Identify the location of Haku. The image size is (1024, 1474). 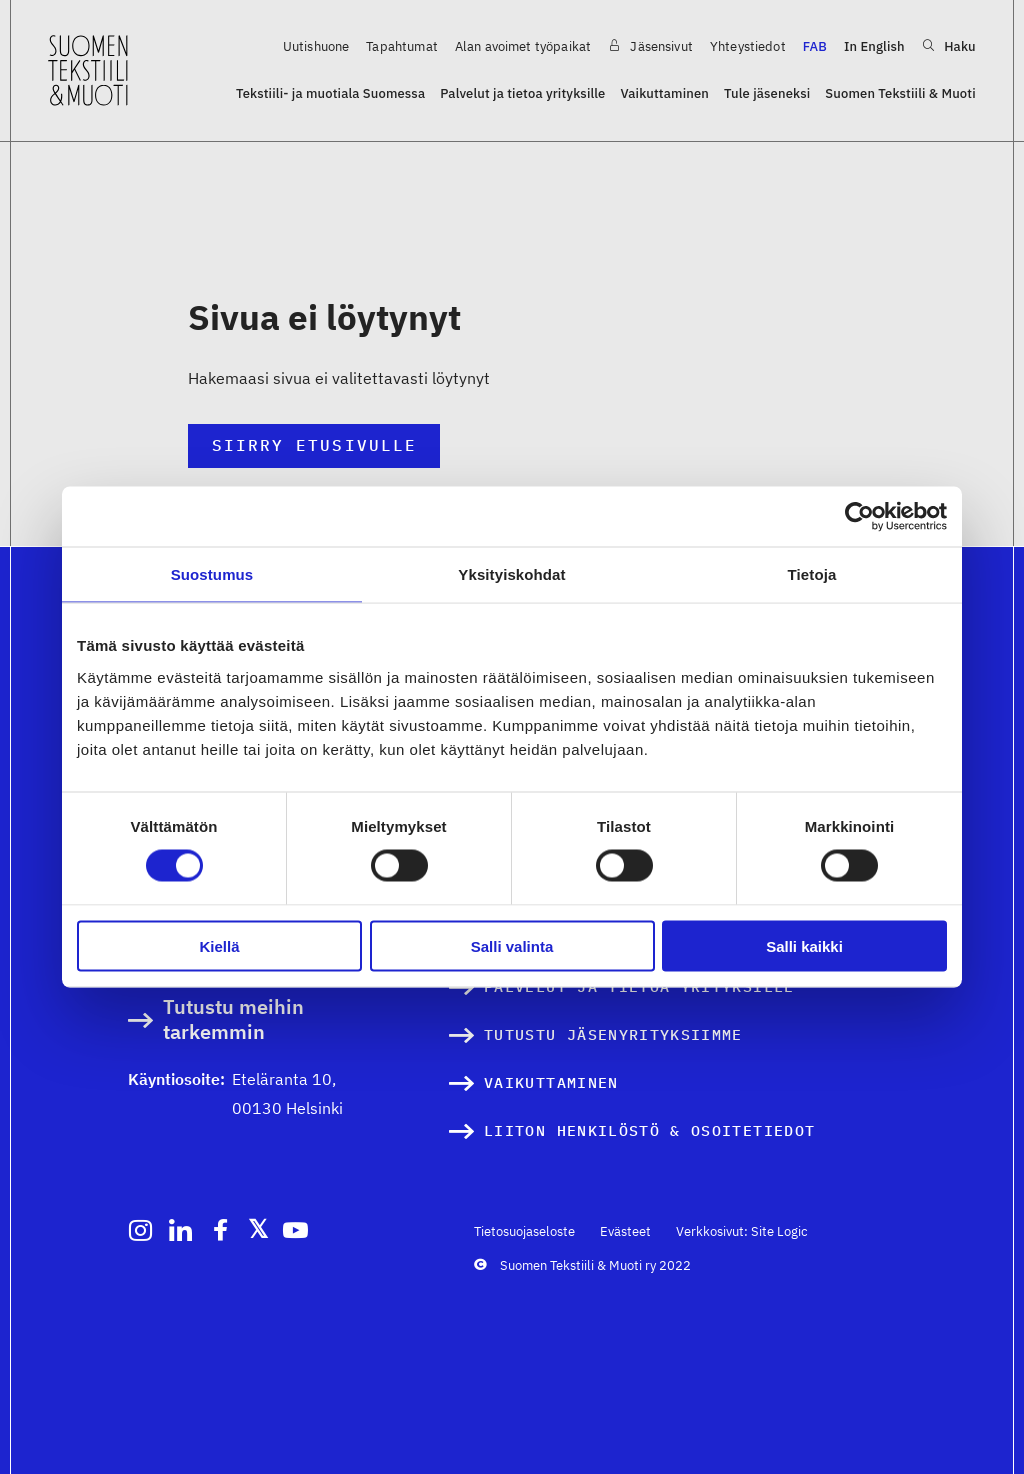
(949, 46).